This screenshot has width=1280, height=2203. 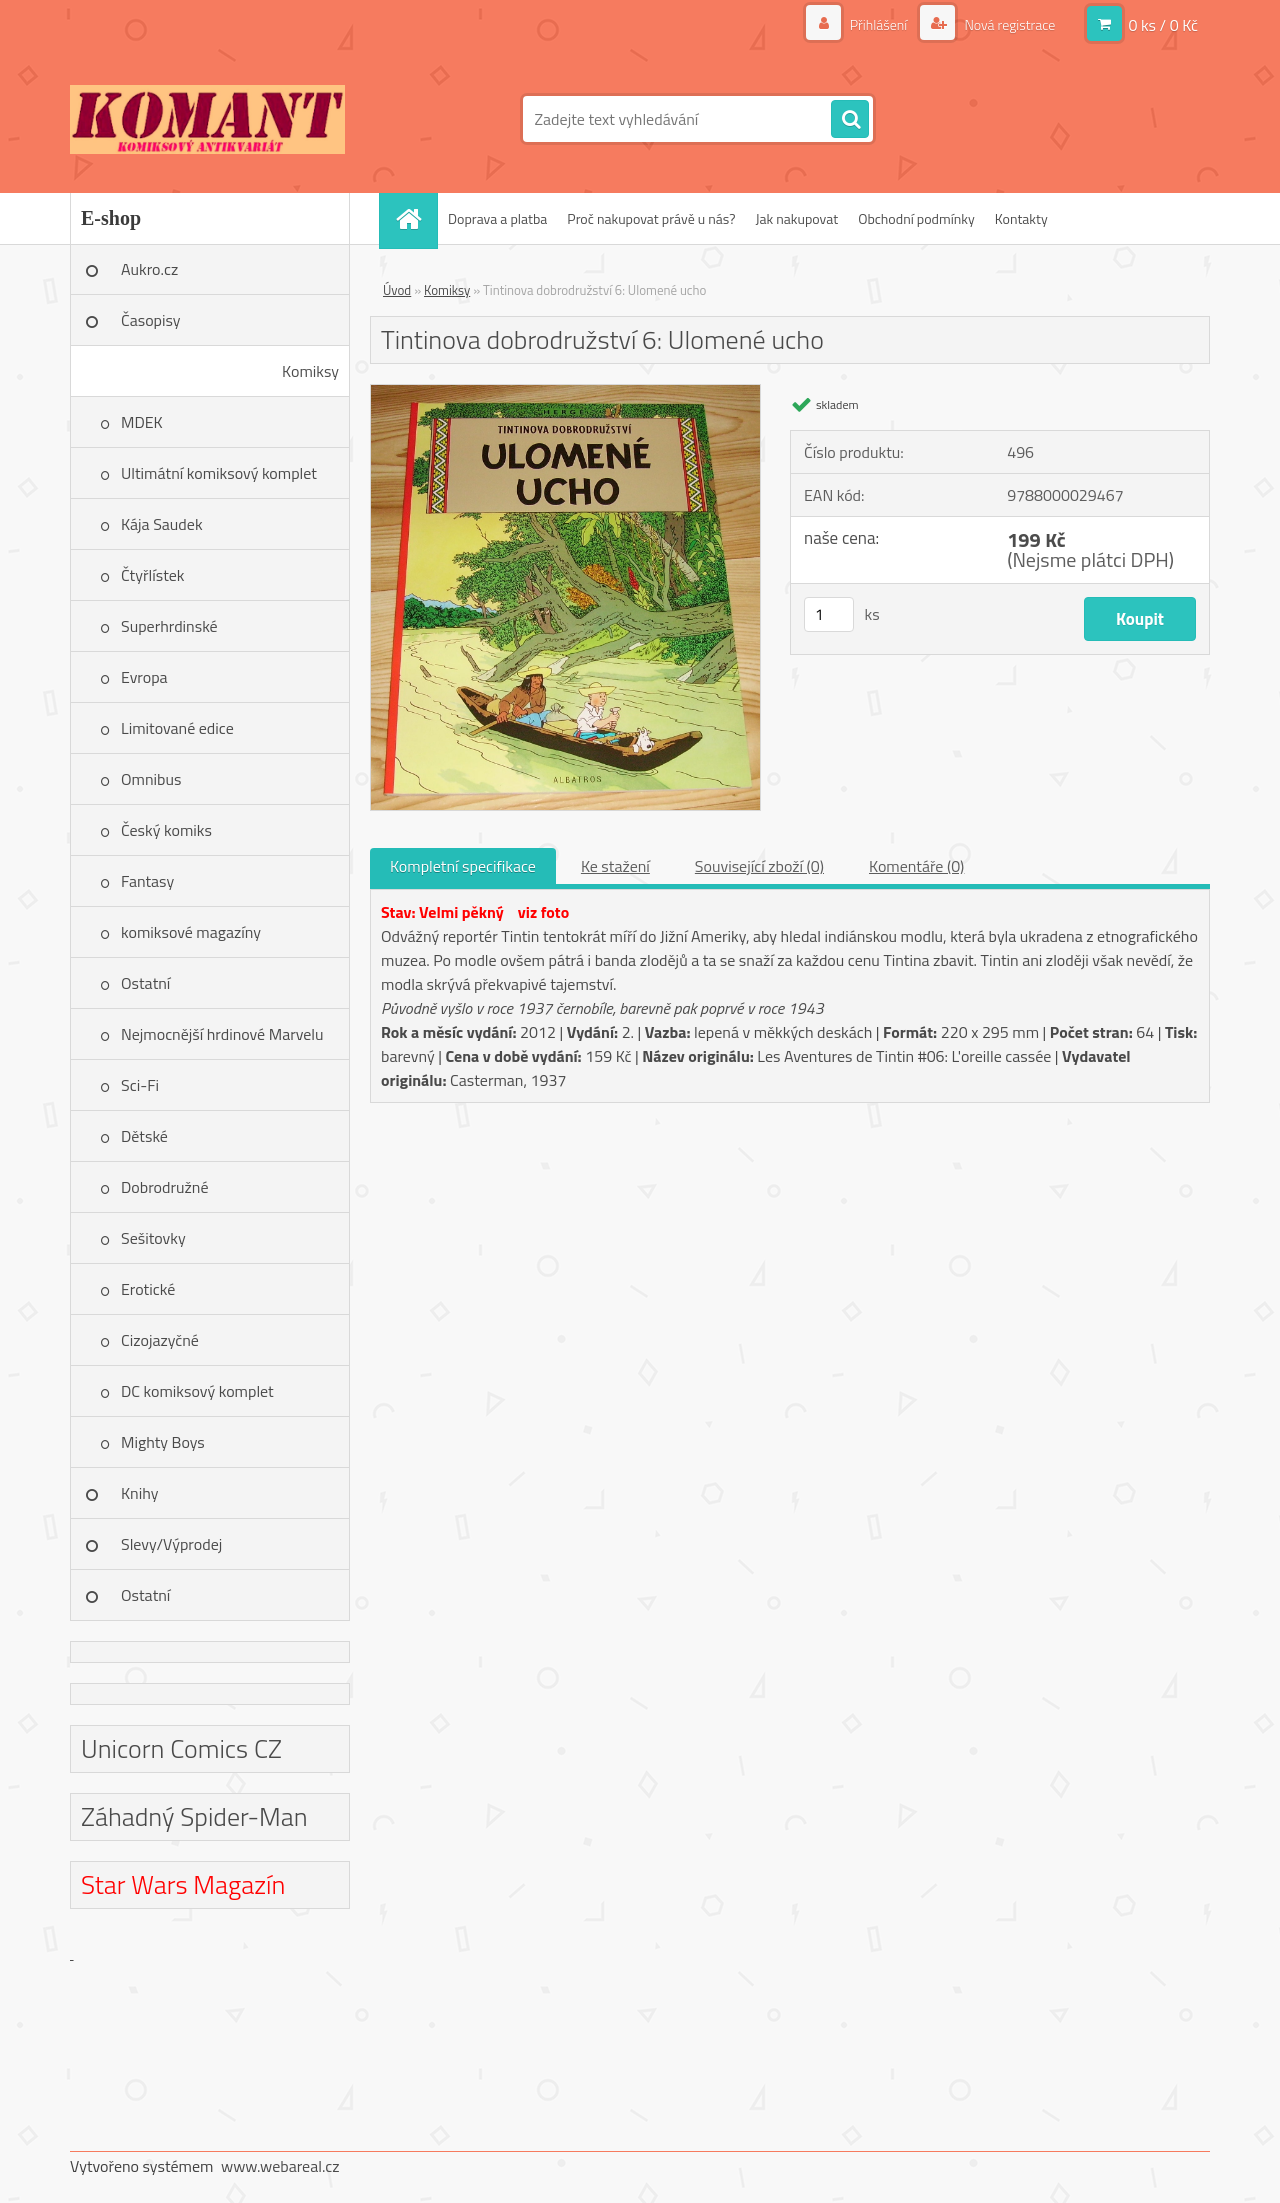 What do you see at coordinates (850, 120) in the screenshot?
I see `[search]` at bounding box center [850, 120].